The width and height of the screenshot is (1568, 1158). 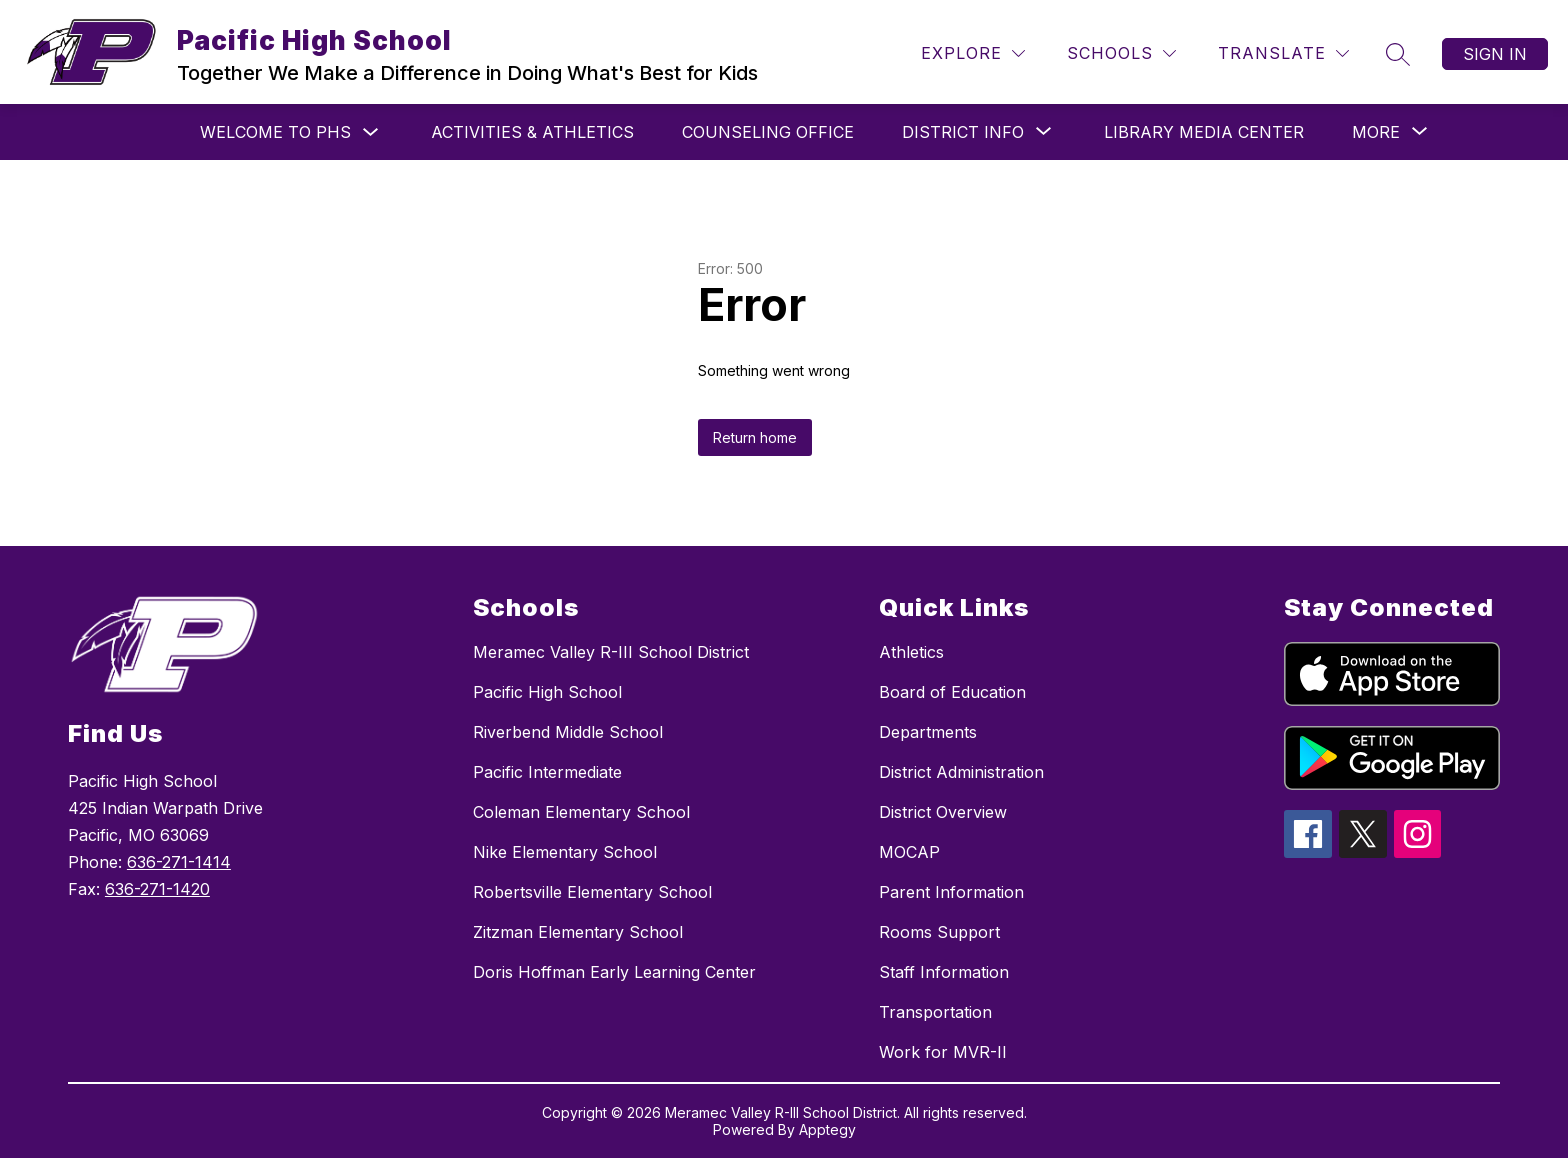 I want to click on Rooms Support, so click(x=939, y=932).